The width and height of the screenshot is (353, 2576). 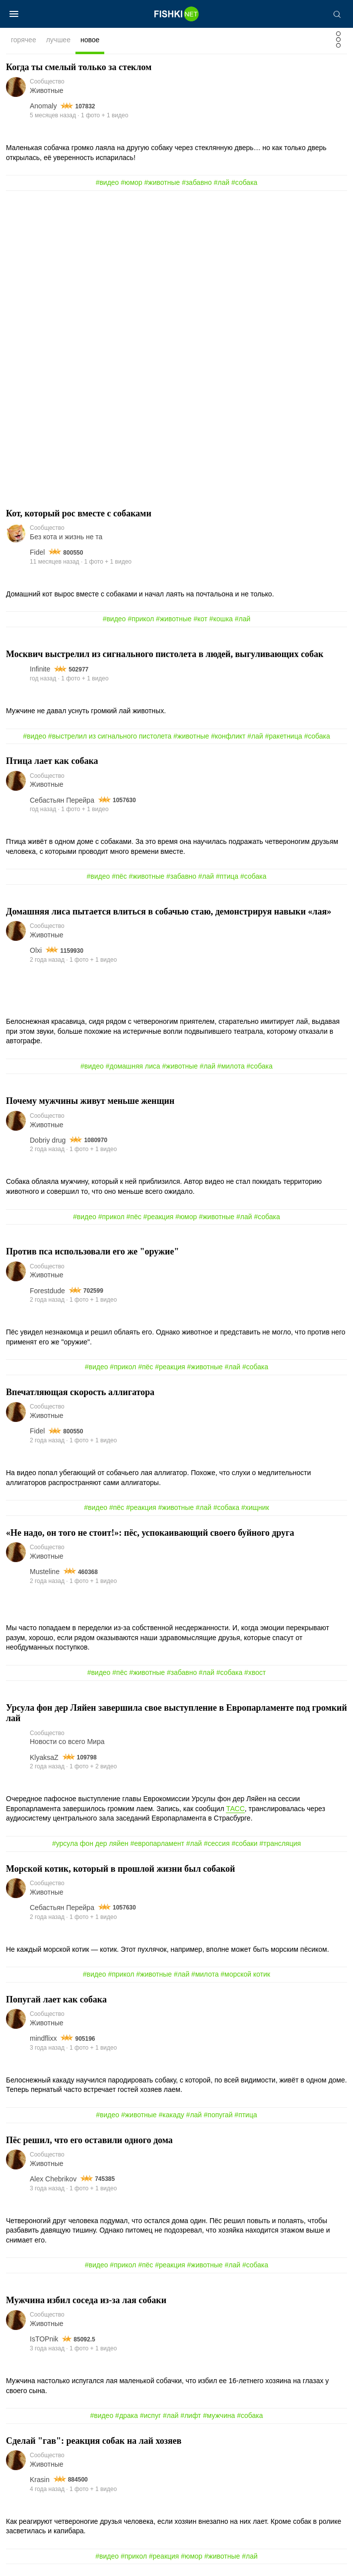 What do you see at coordinates (56, 1999) in the screenshot?
I see `Попугай лает как собака` at bounding box center [56, 1999].